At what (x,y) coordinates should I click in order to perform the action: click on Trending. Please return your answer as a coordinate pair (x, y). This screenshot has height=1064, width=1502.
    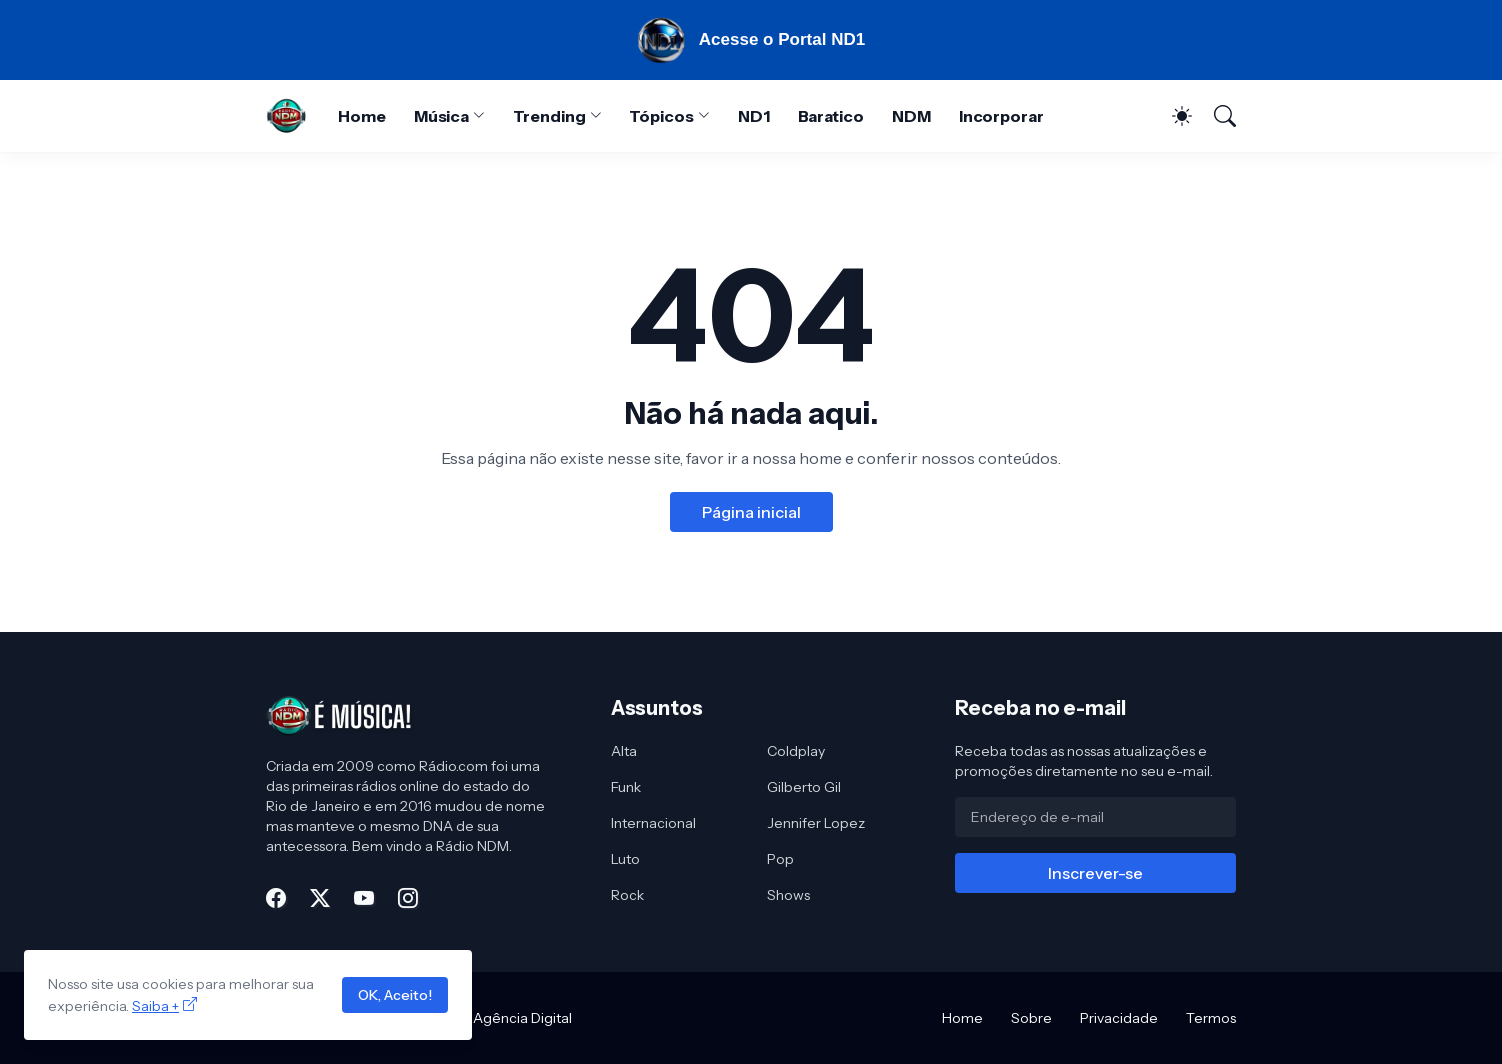
    Looking at the image, I should click on (549, 116).